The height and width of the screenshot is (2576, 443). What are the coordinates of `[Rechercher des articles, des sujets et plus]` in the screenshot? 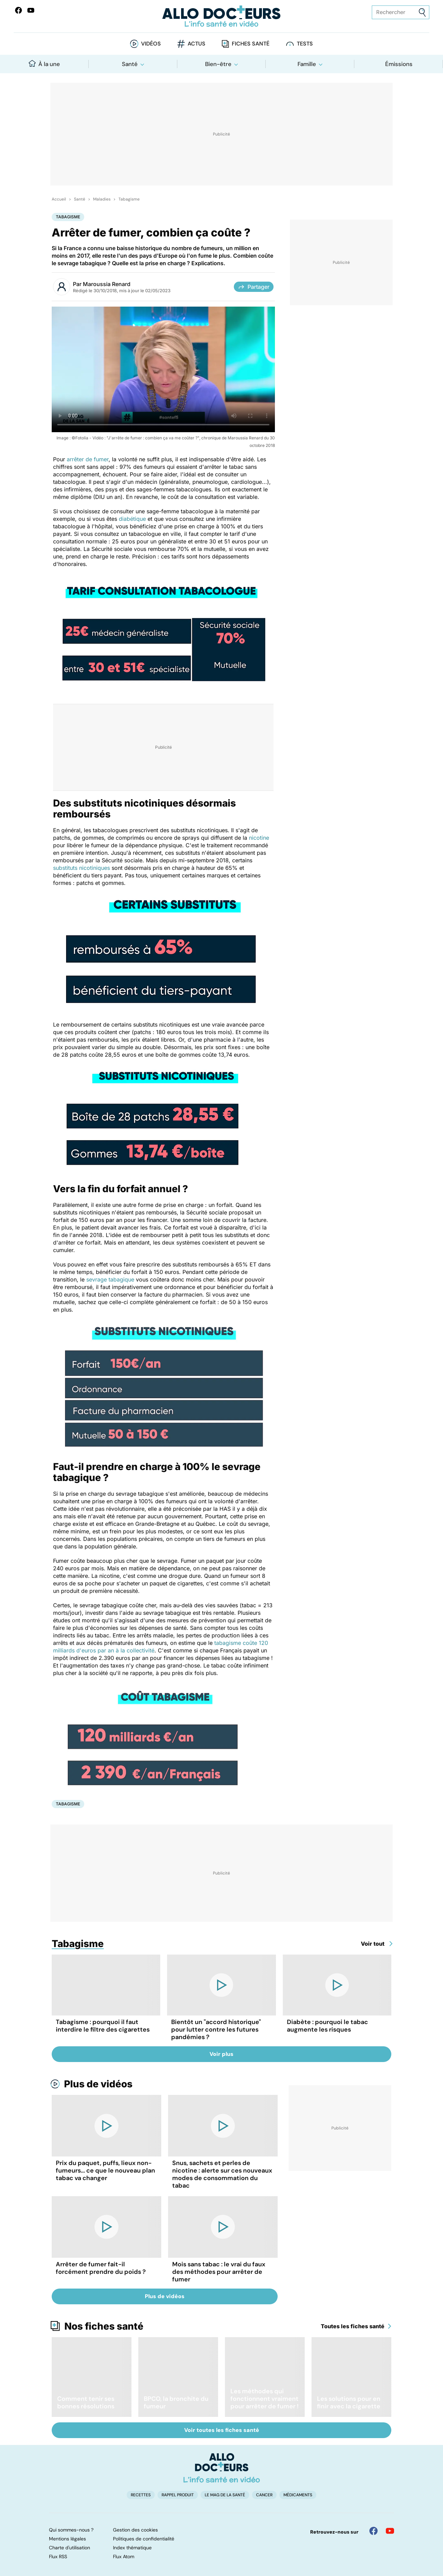 It's located at (400, 12).